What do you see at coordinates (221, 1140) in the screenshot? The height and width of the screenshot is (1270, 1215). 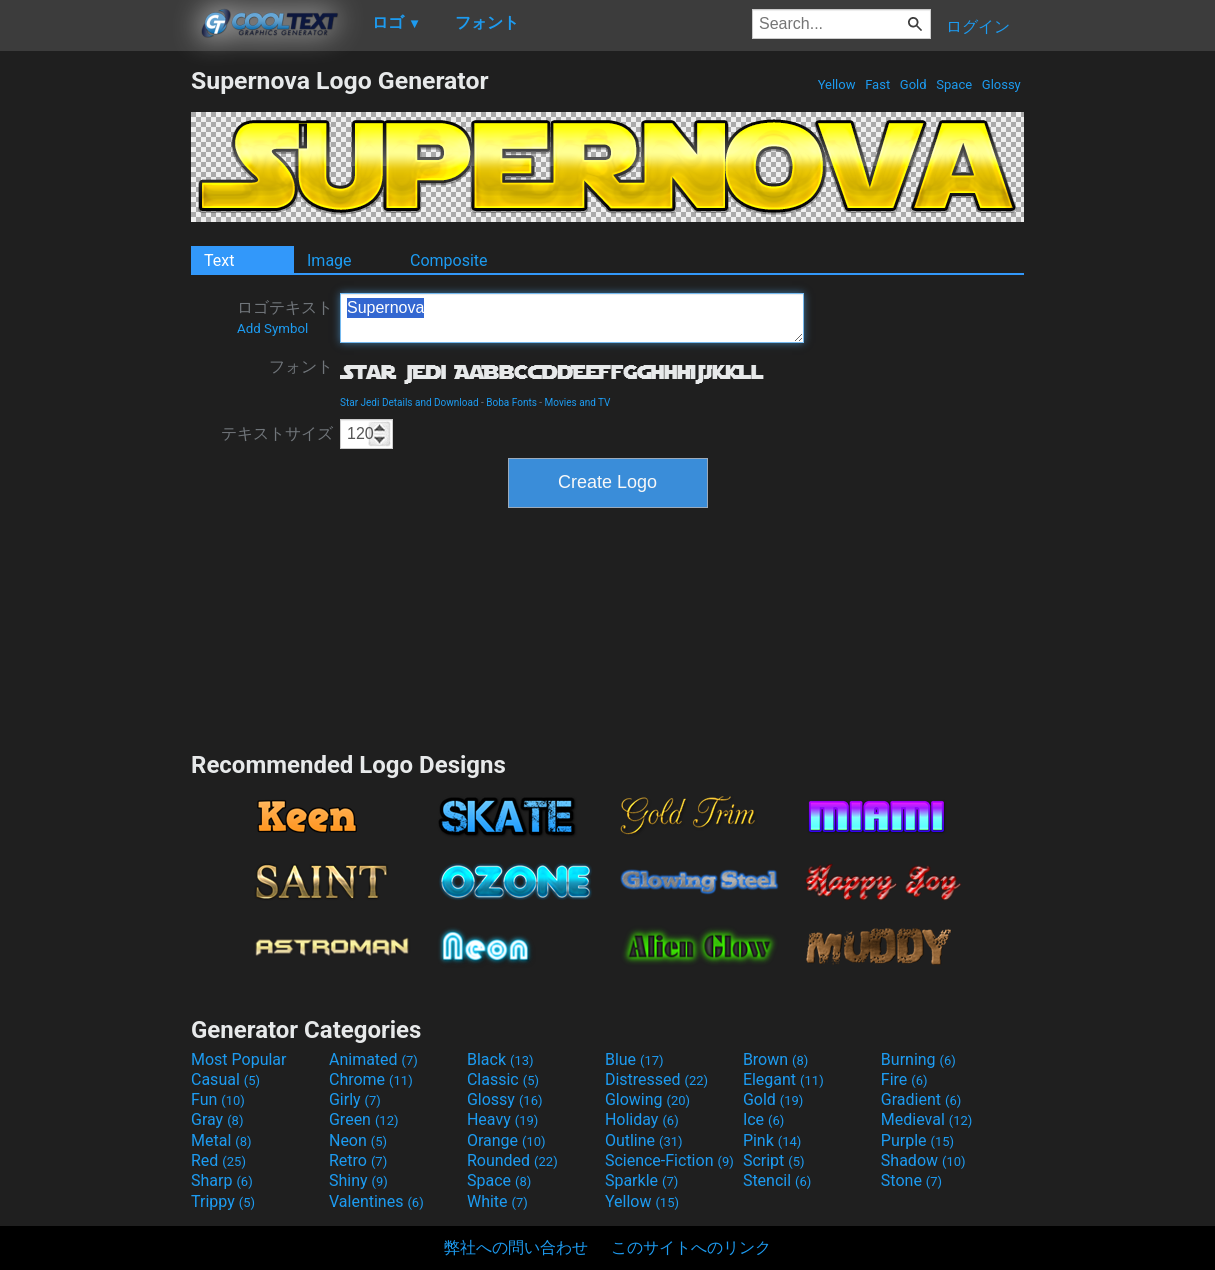 I see `Metal` at bounding box center [221, 1140].